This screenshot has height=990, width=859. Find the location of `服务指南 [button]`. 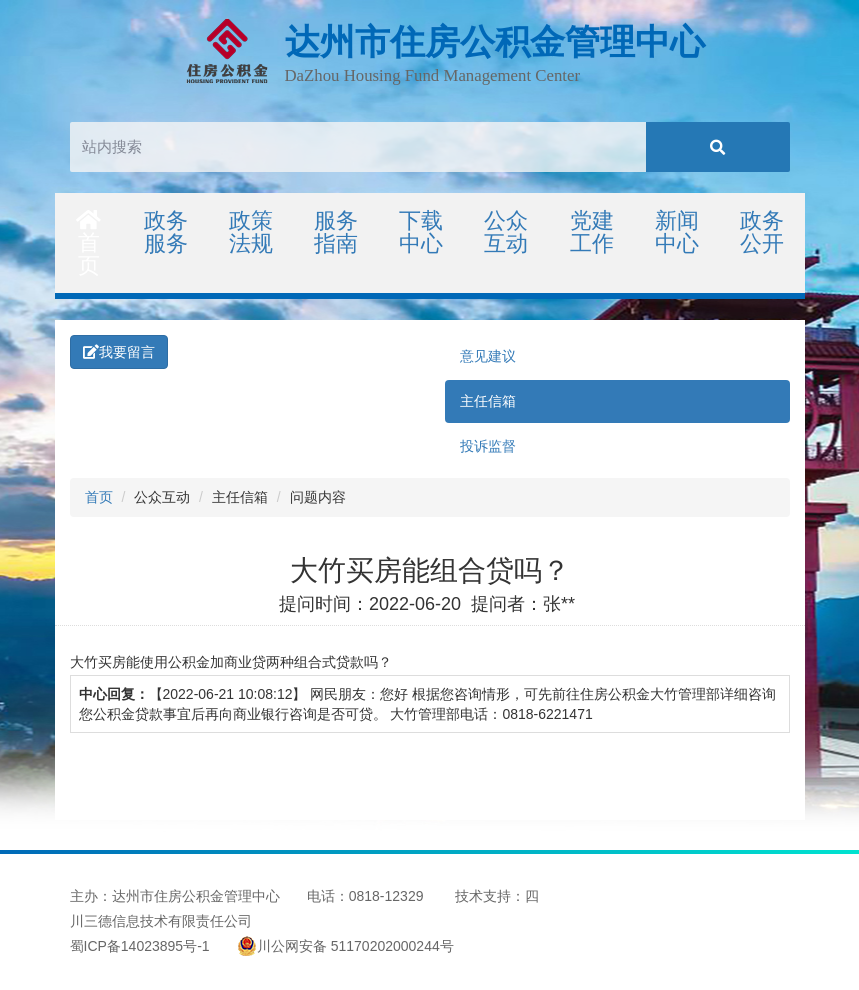

服务指南 [button] is located at coordinates (336, 232).